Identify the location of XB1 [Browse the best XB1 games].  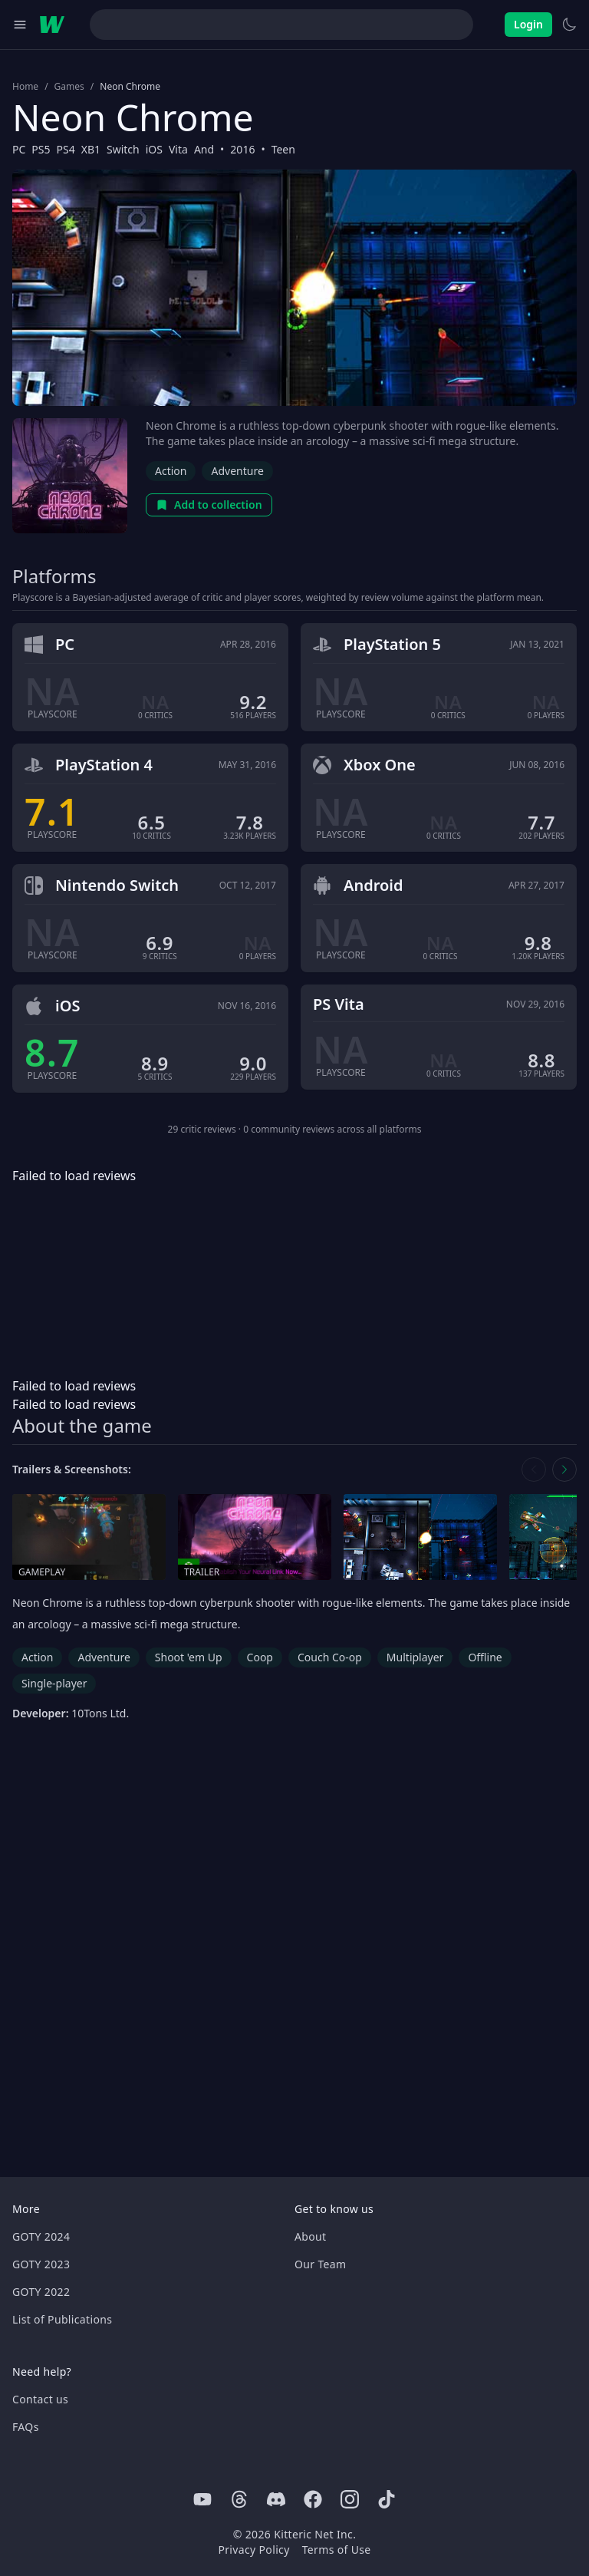
(90, 149).